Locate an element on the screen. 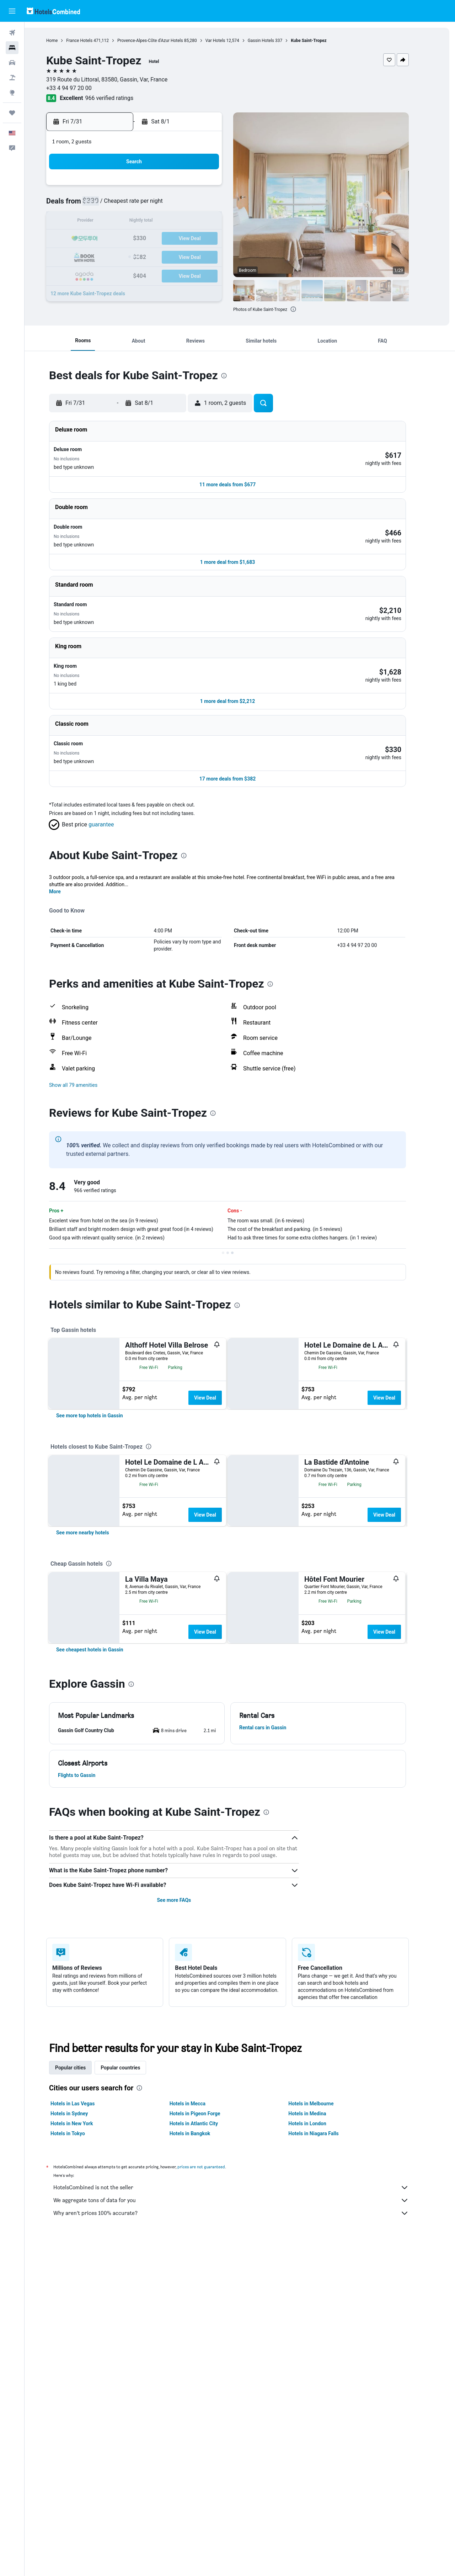 The height and width of the screenshot is (2576, 455). Var Hotels is located at coordinates (227, 40).